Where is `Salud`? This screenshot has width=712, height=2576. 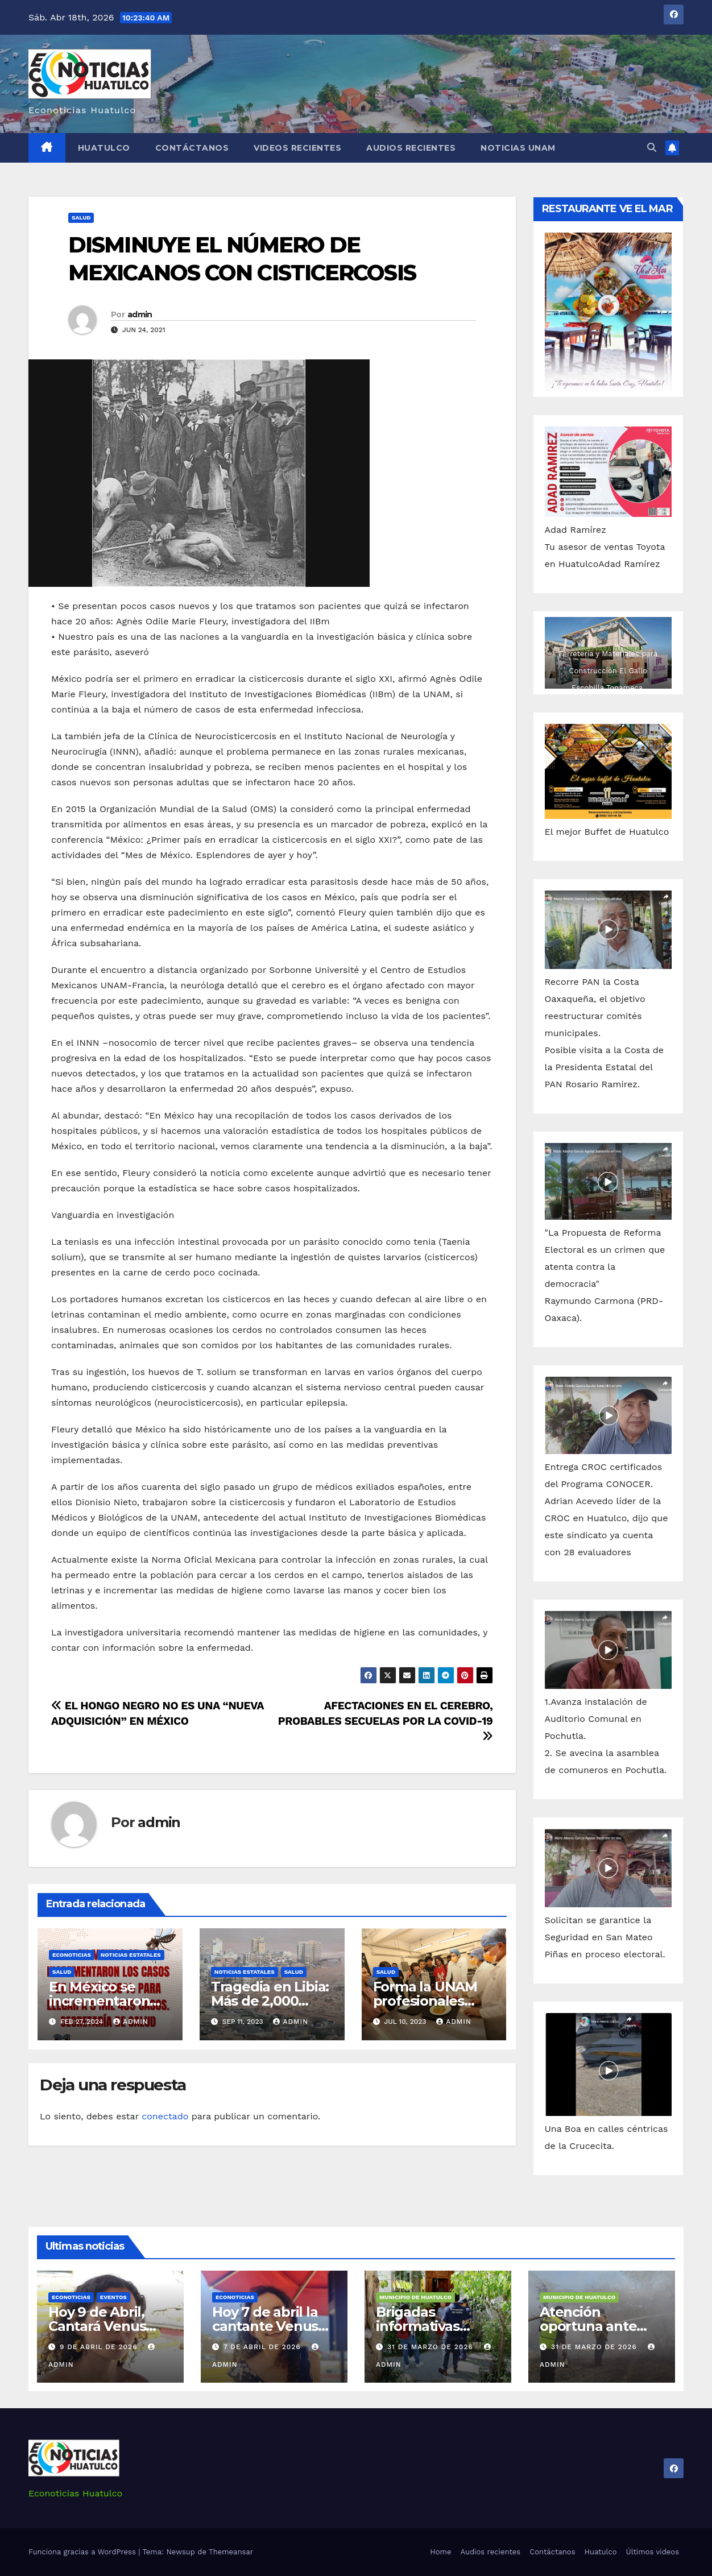 Salud is located at coordinates (81, 217).